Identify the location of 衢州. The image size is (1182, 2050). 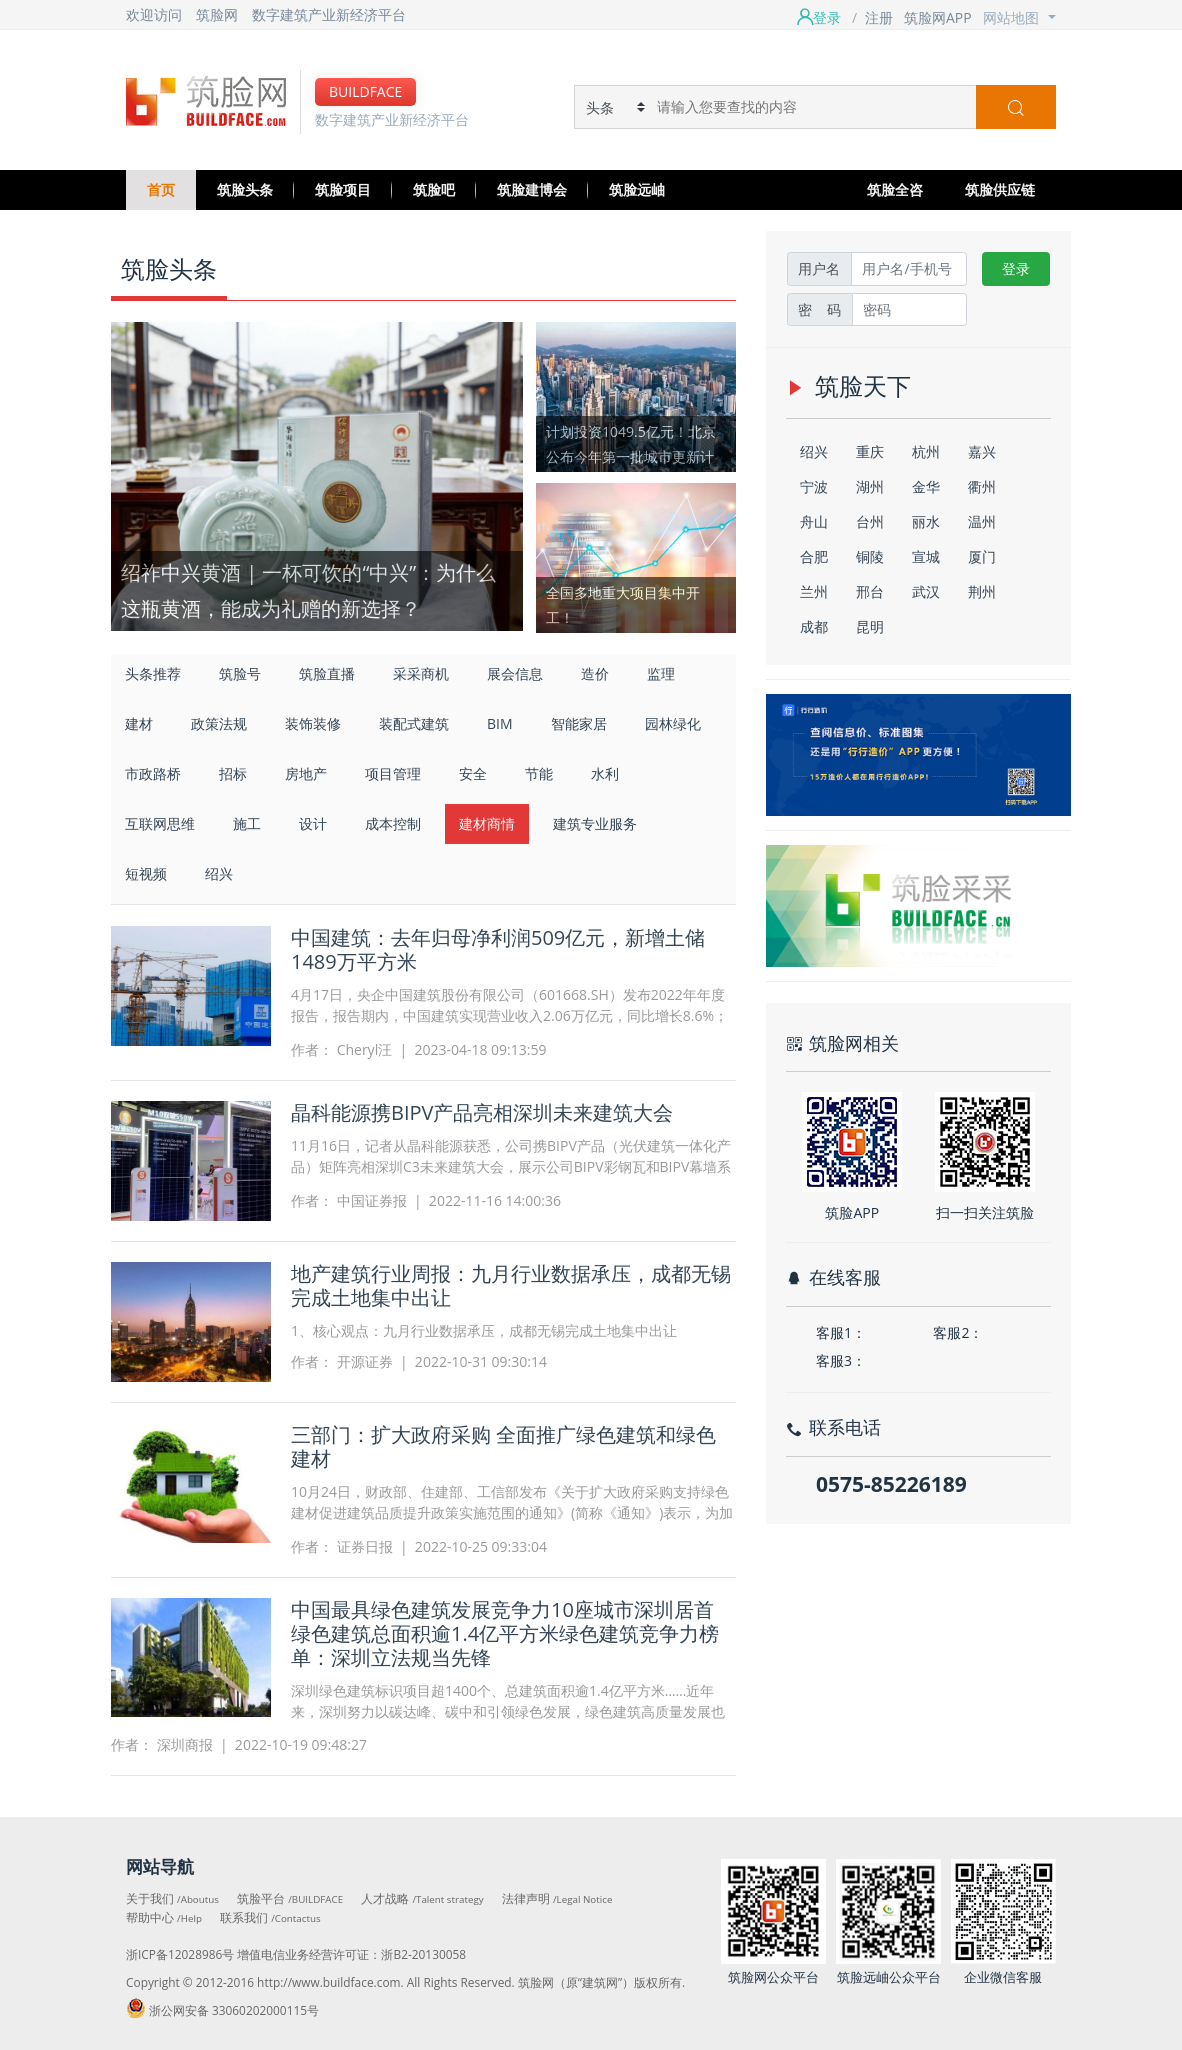
(982, 486).